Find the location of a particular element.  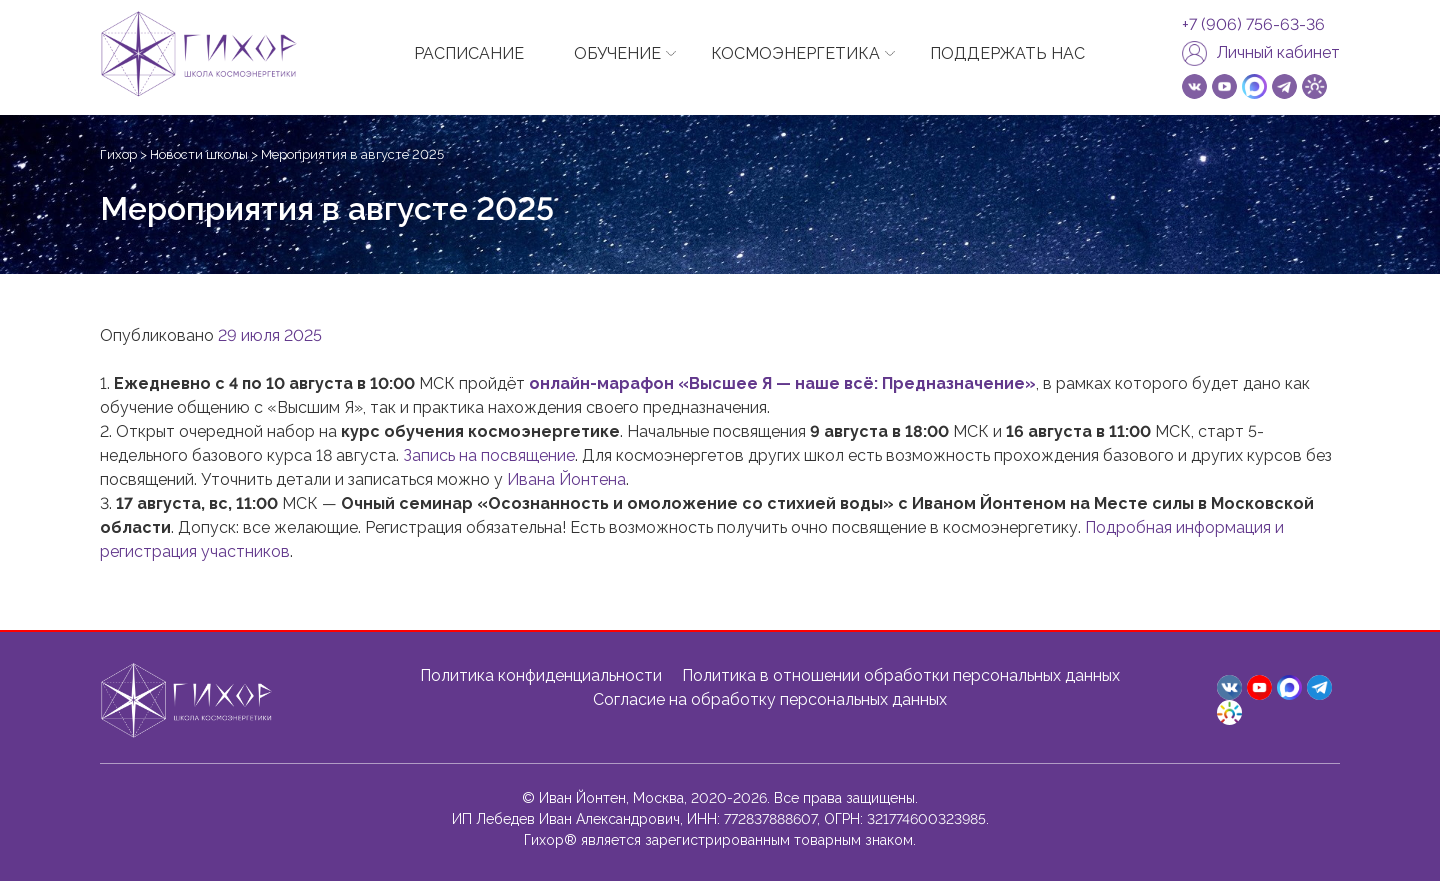

Ивана Йонтена is located at coordinates (566, 479).